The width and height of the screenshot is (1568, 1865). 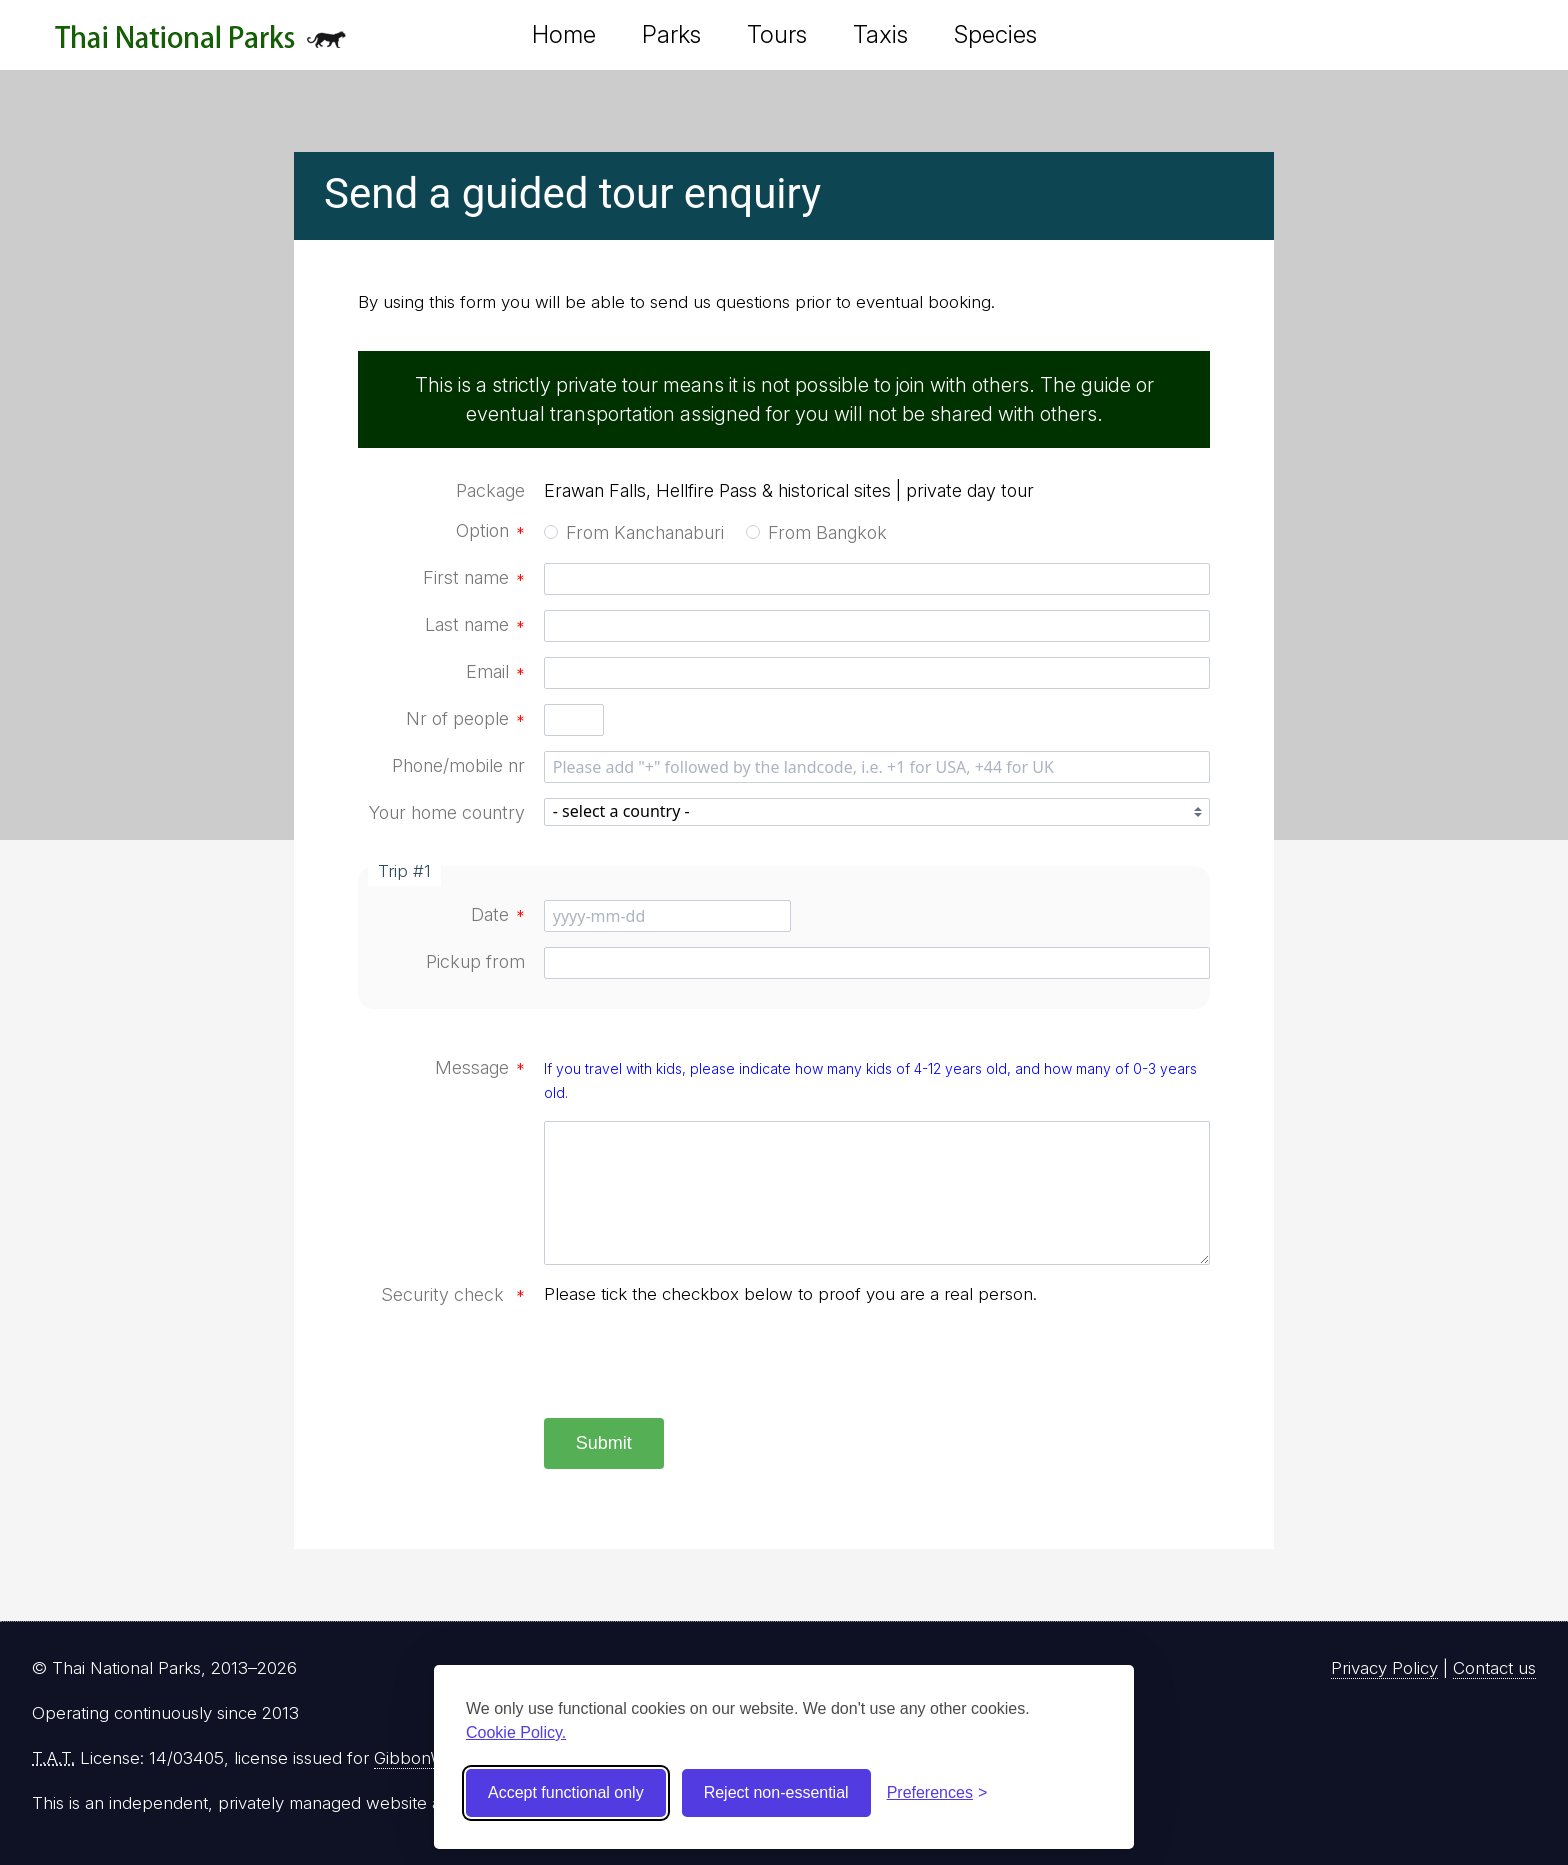 What do you see at coordinates (447, 812) in the screenshot?
I see `Your home country` at bounding box center [447, 812].